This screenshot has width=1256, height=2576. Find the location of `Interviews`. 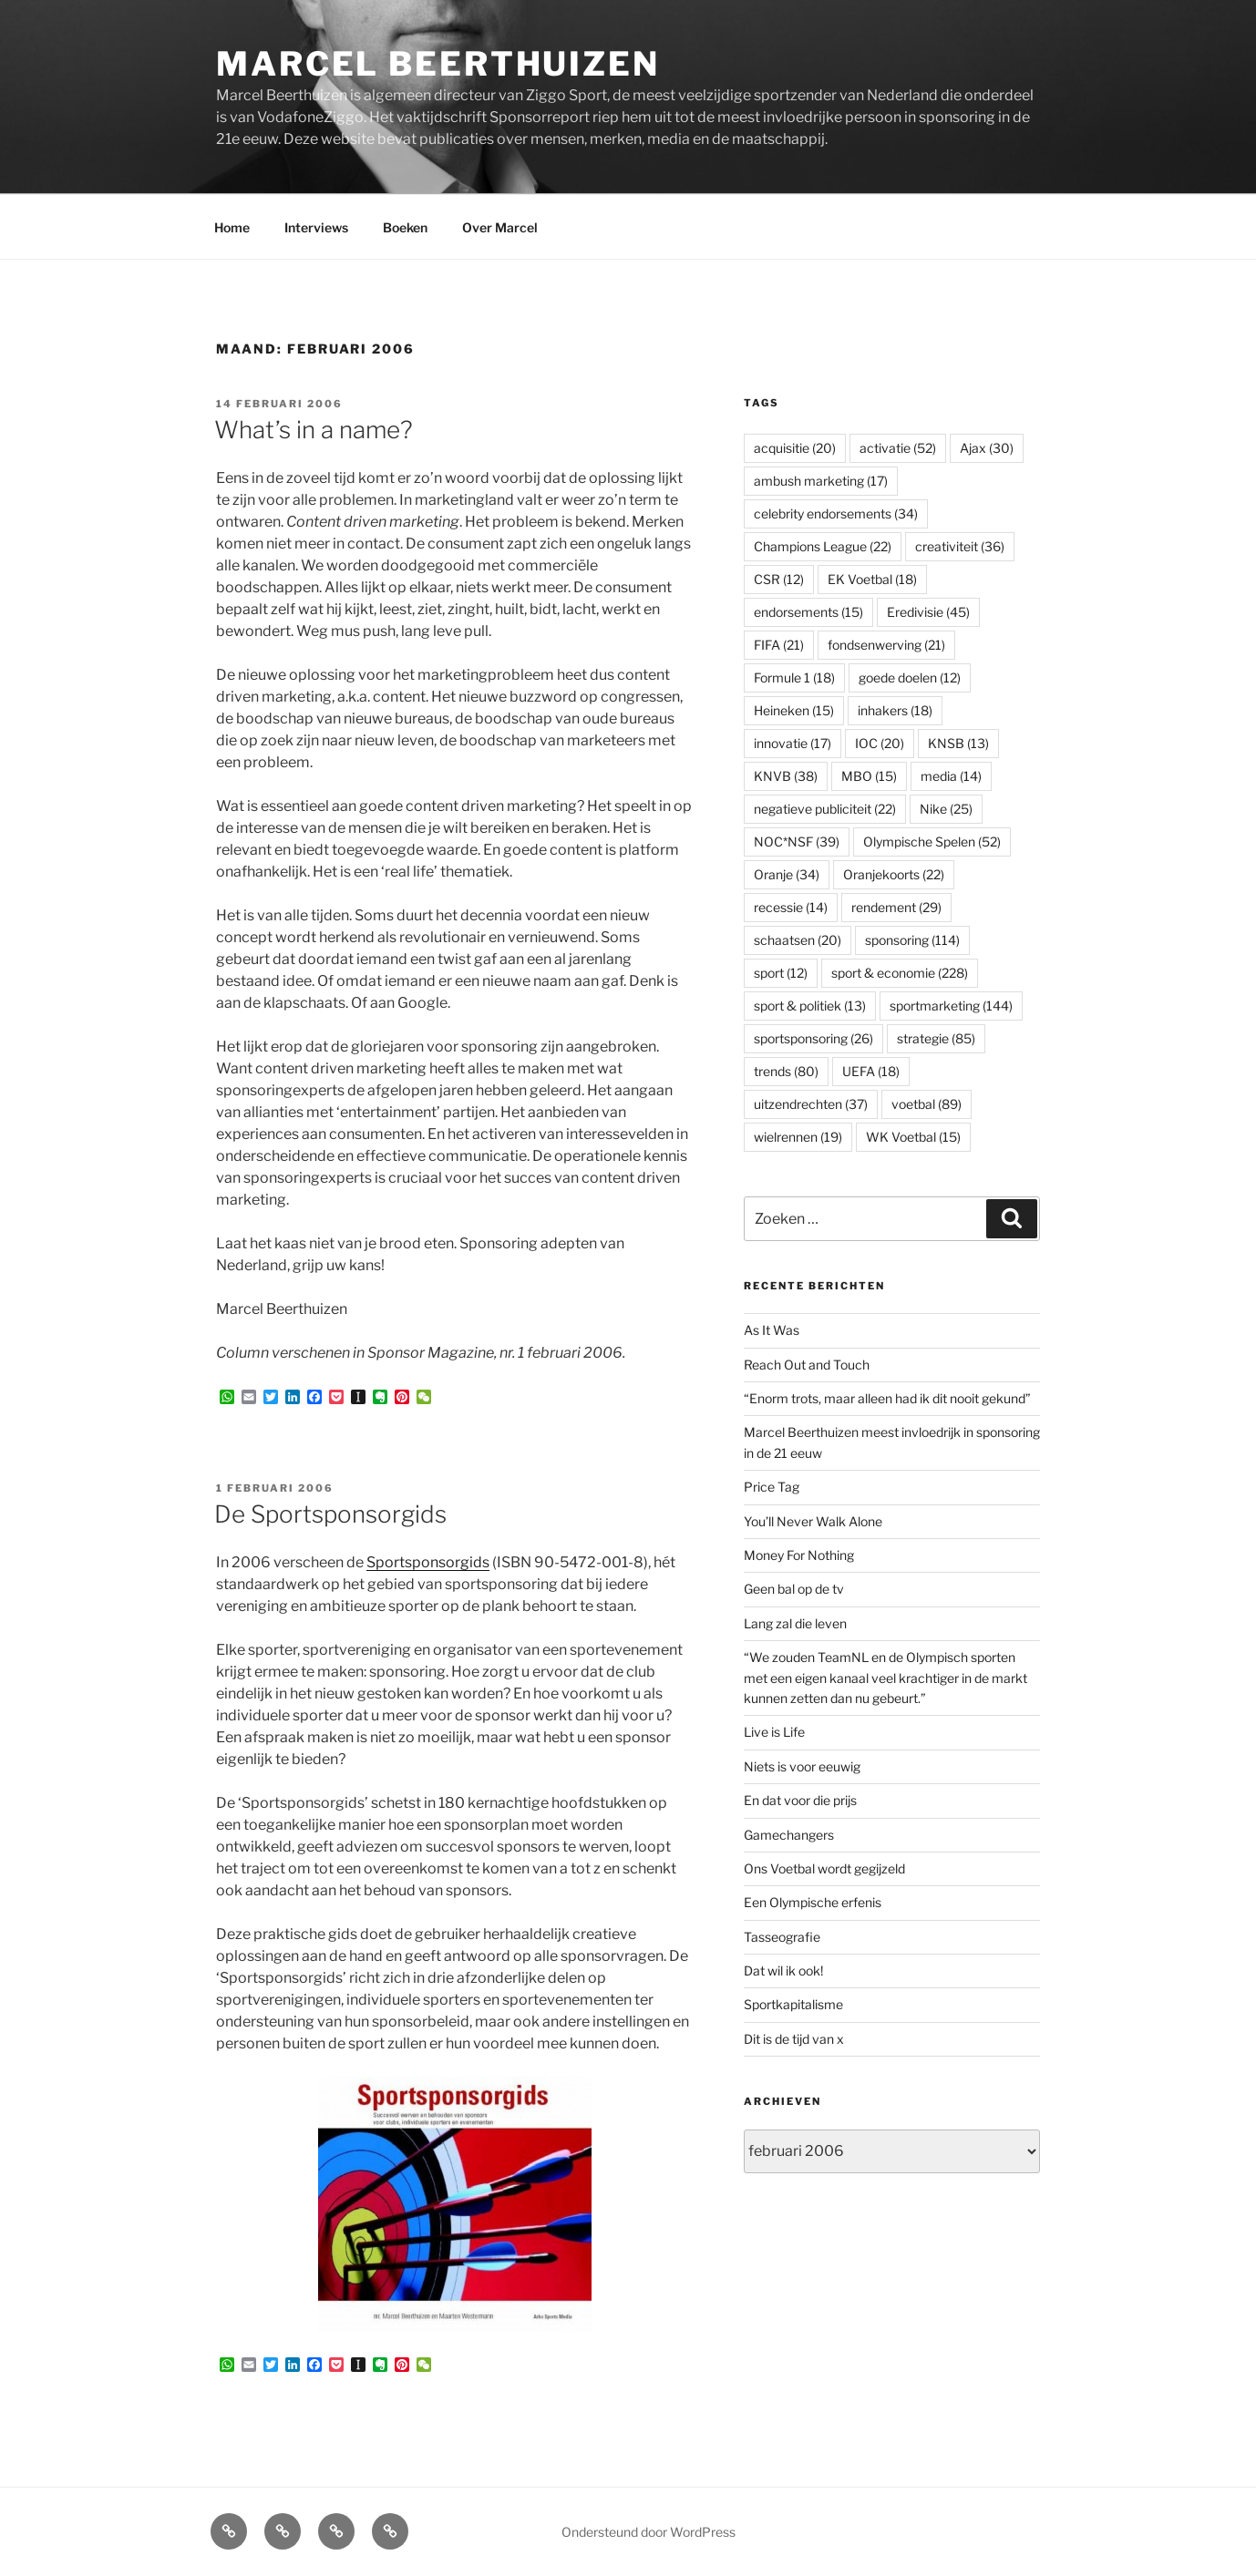

Interviews is located at coordinates (316, 227).